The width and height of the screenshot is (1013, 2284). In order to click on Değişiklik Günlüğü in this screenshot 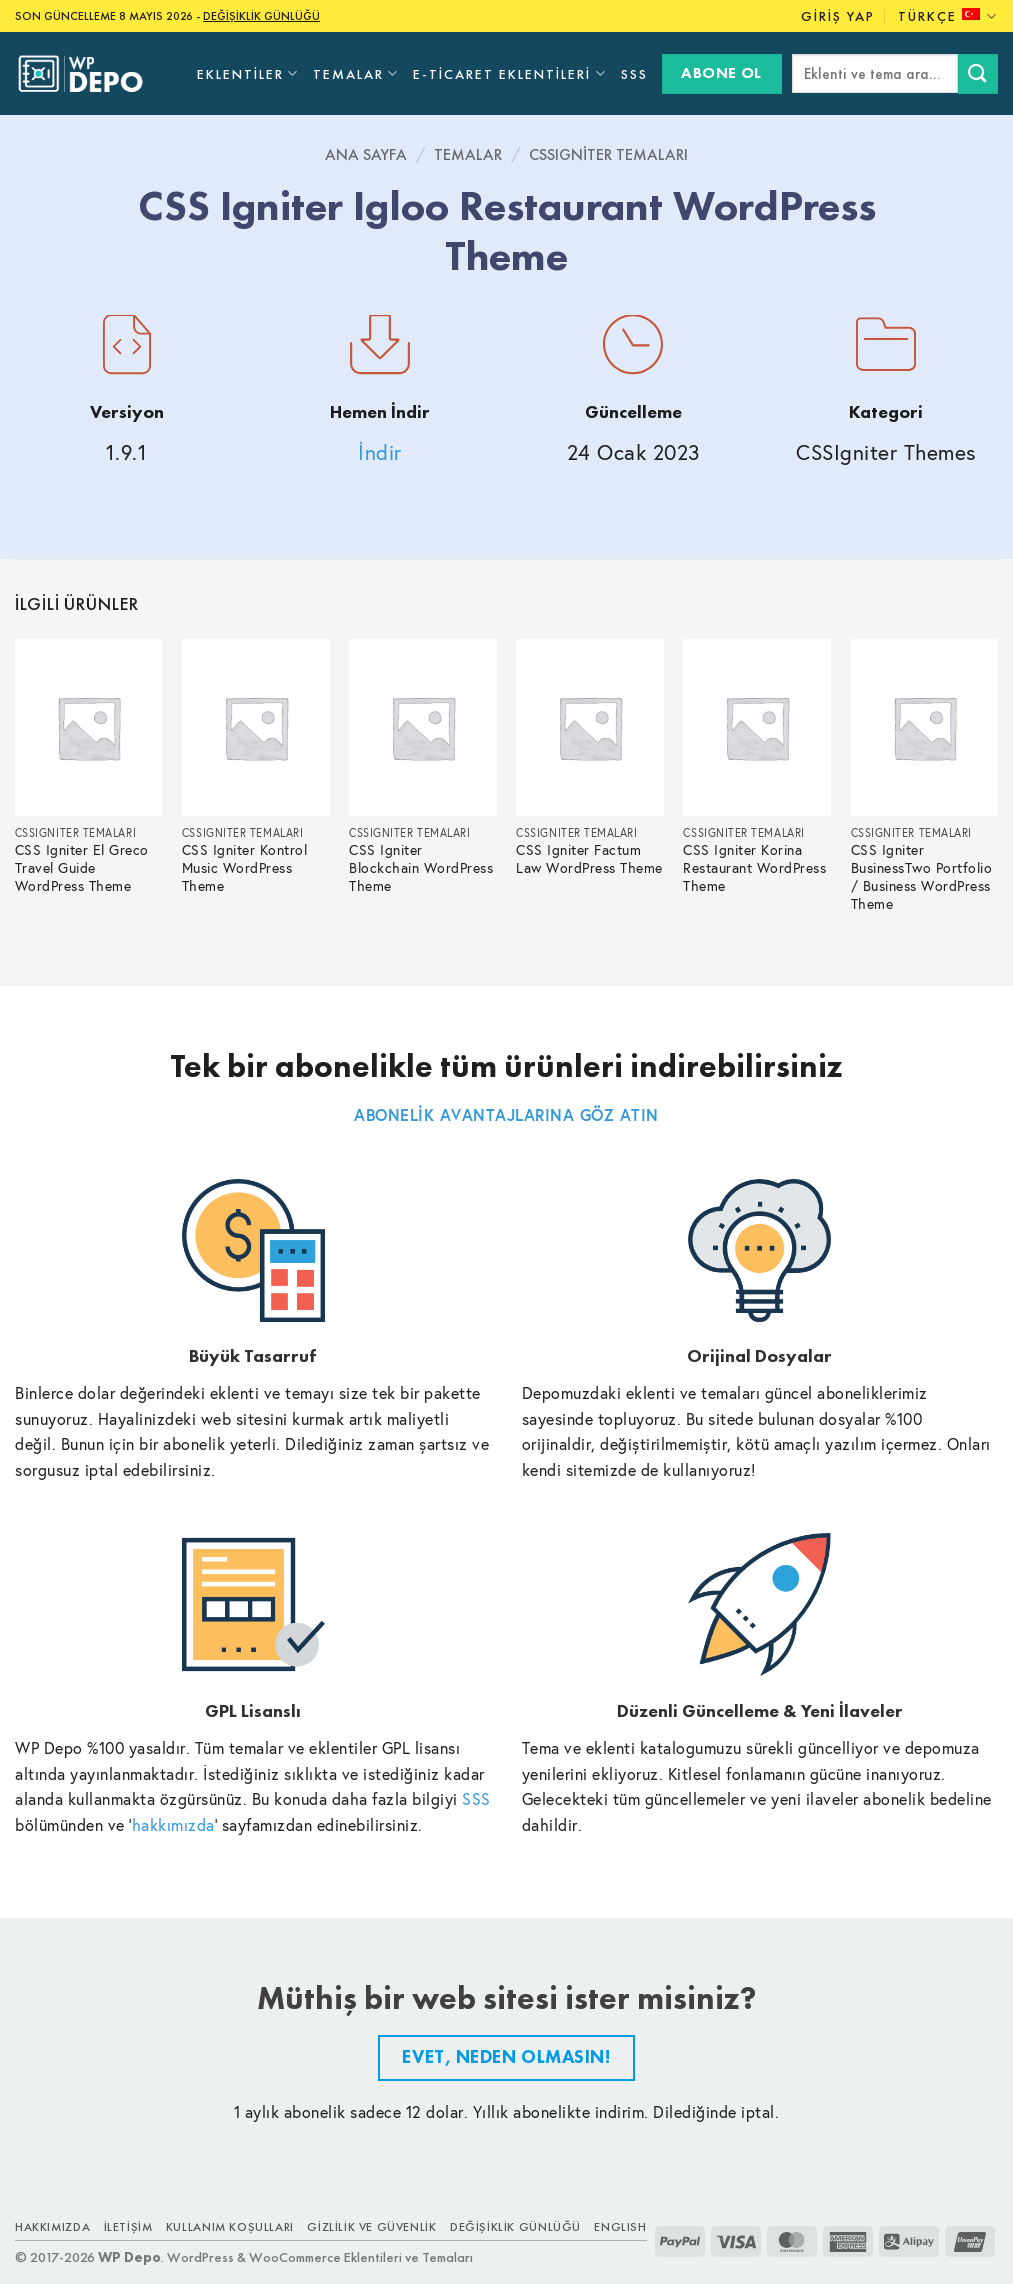, I will do `click(515, 2227)`.